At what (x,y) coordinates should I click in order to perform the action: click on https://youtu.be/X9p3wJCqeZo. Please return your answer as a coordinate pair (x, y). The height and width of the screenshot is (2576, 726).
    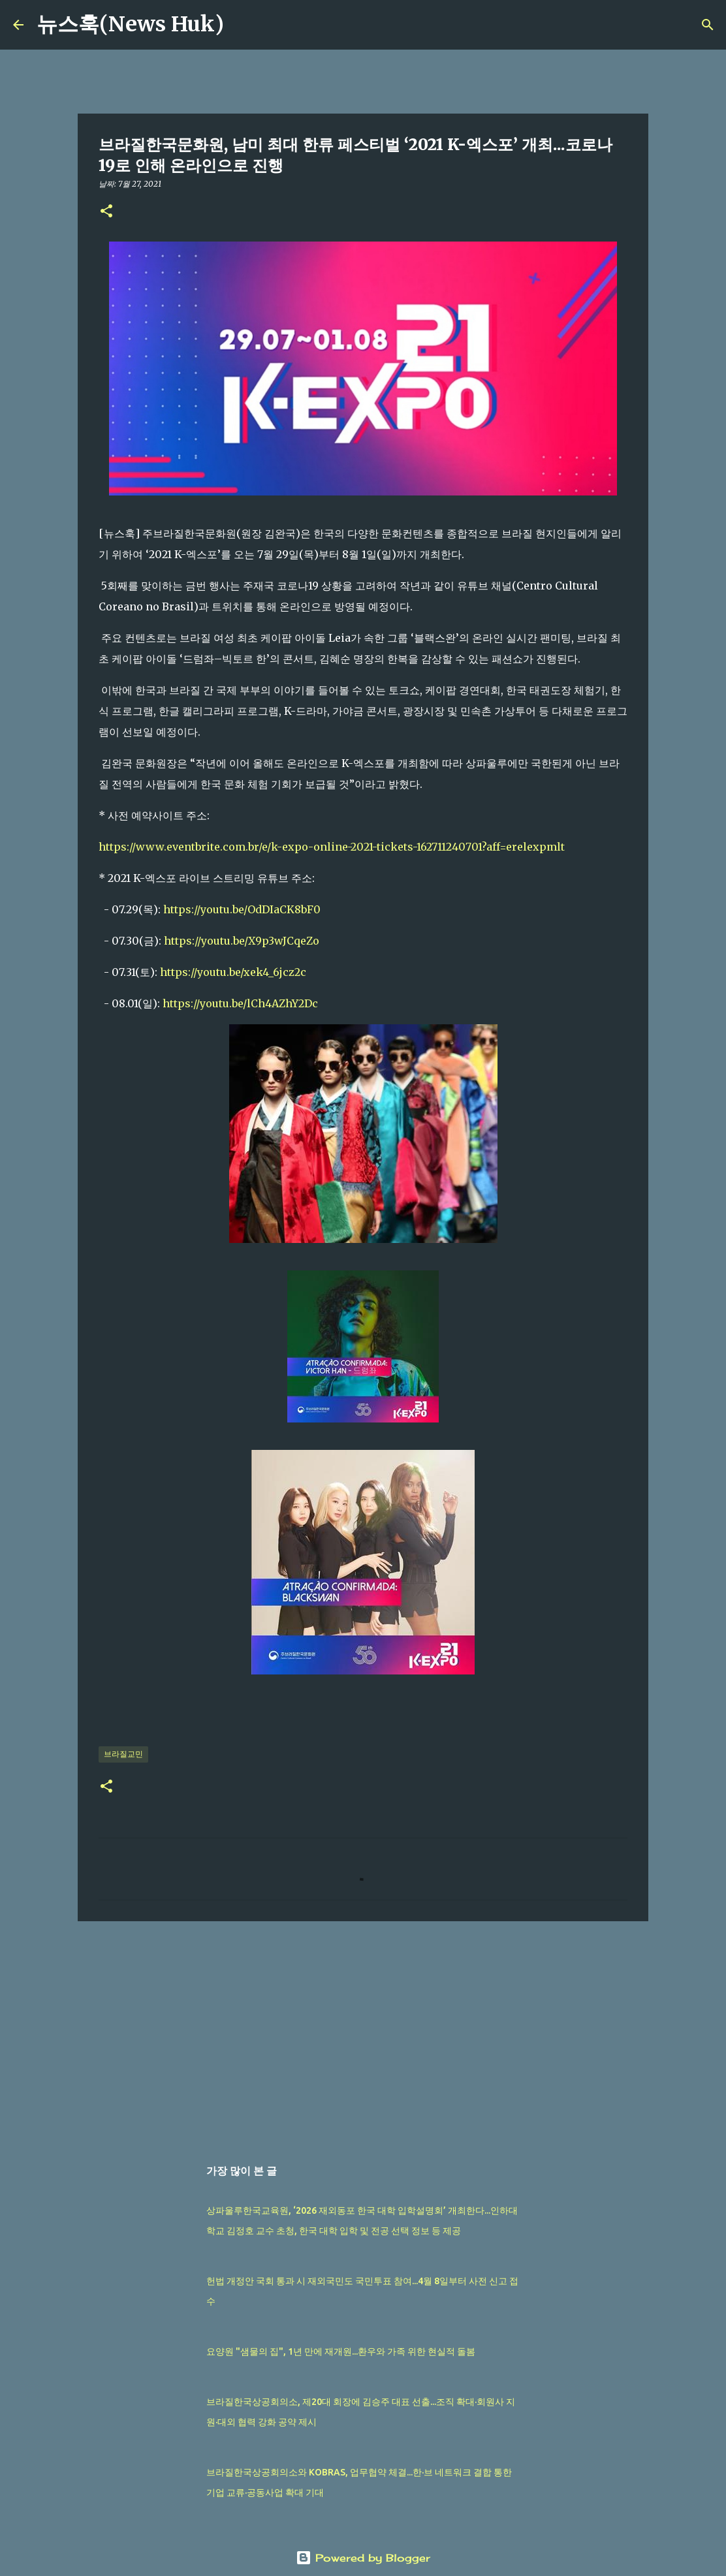
    Looking at the image, I should click on (241, 940).